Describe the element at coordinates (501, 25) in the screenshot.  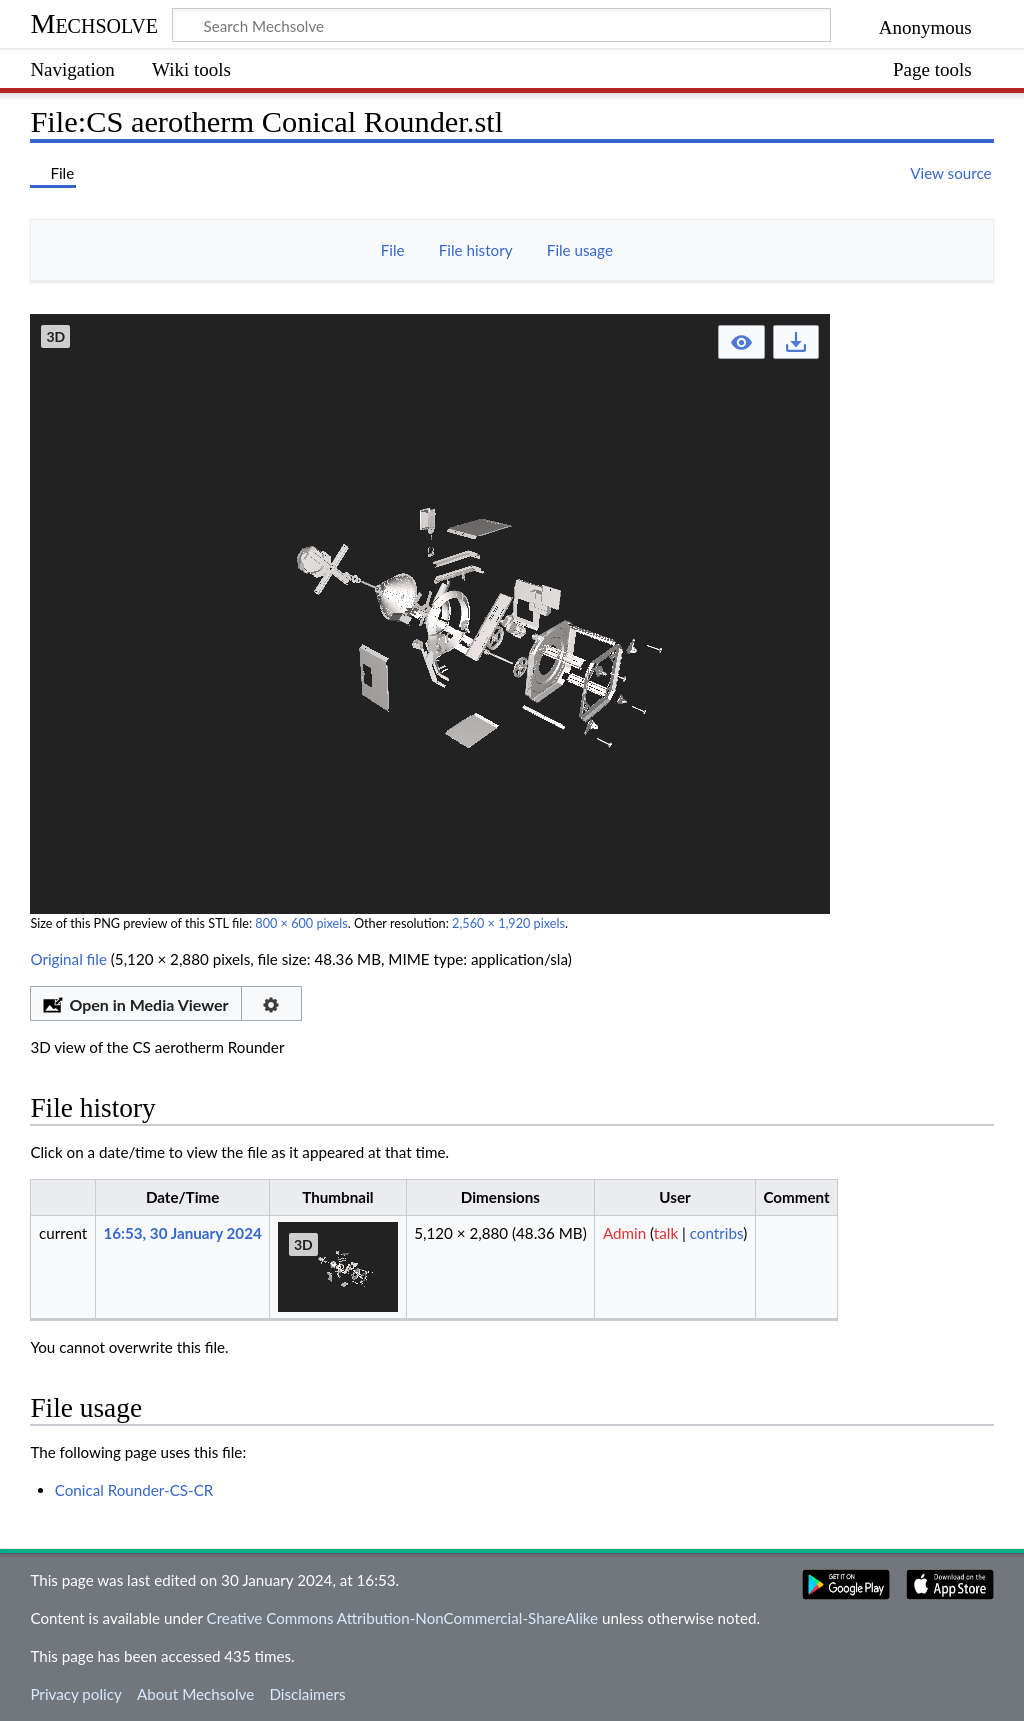
I see `[Search Mechsolve]` at that location.